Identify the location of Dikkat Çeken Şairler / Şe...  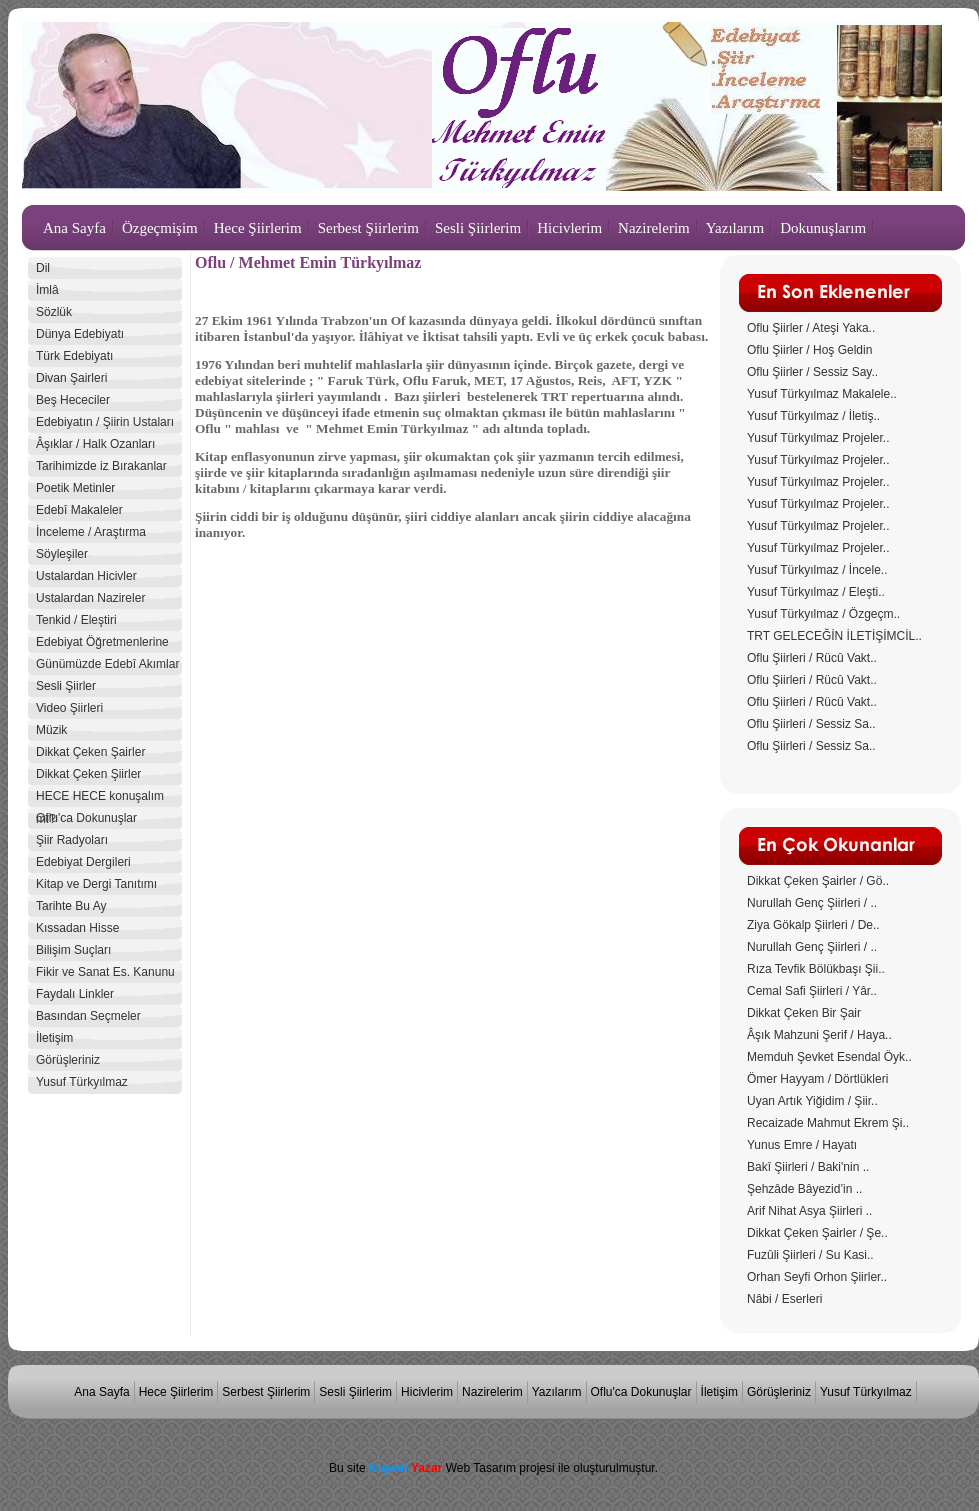
(817, 1233).